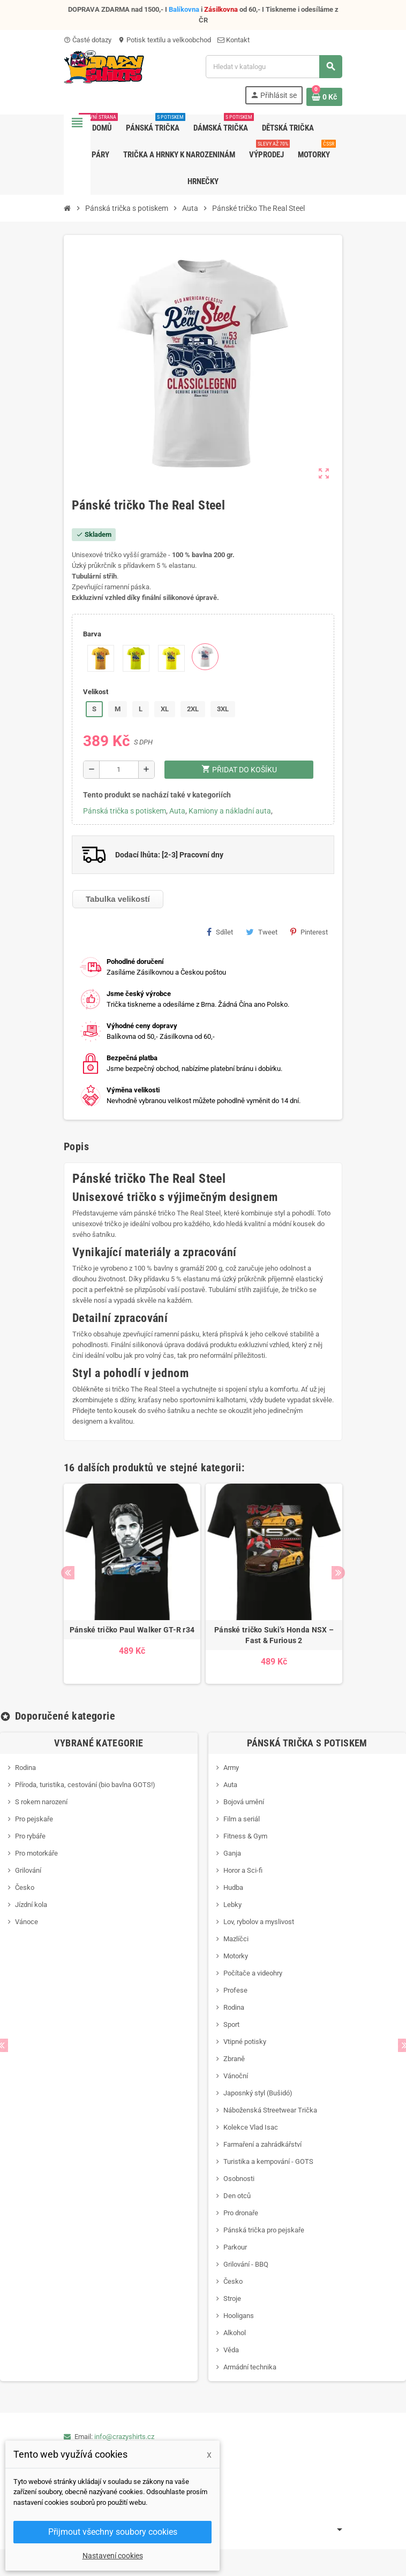  I want to click on Barva, so click(92, 634).